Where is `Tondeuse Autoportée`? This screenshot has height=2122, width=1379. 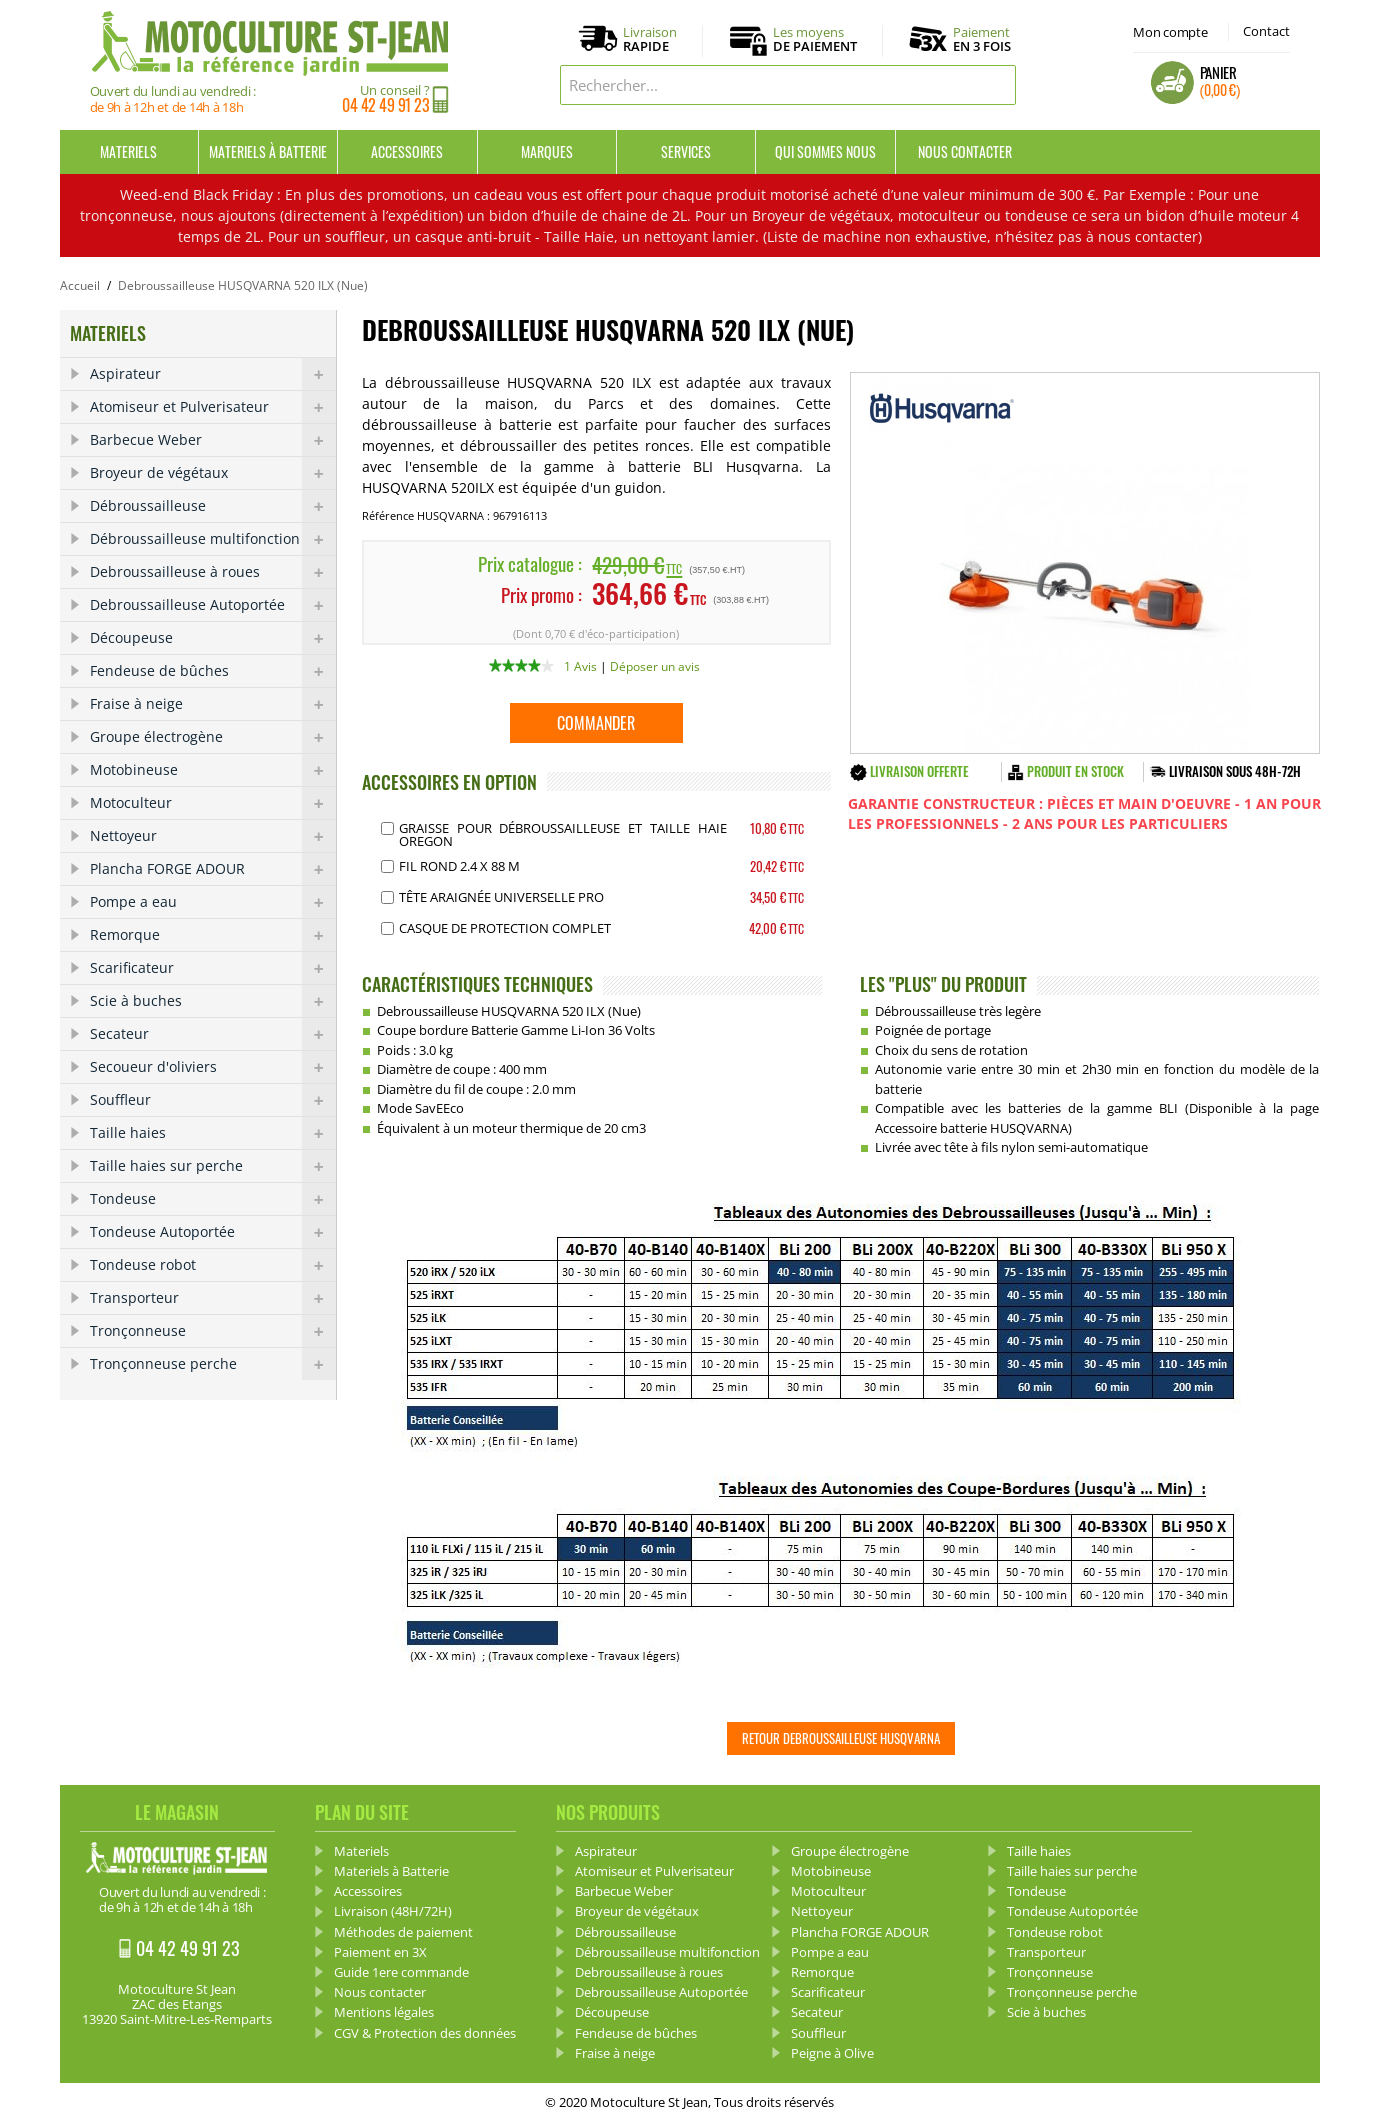 Tondeuse Autoportée is located at coordinates (213, 1232).